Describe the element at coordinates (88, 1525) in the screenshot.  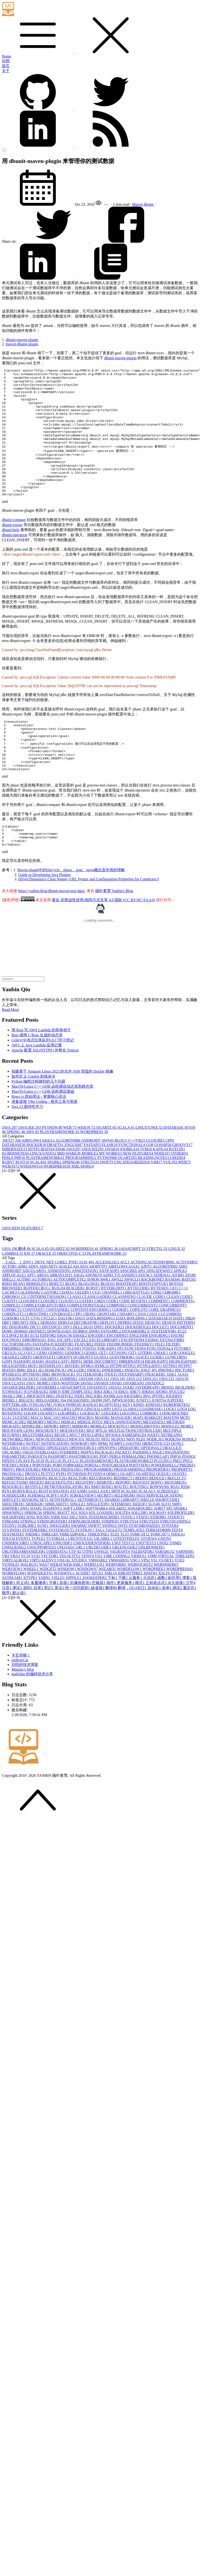
I see `RI` at that location.